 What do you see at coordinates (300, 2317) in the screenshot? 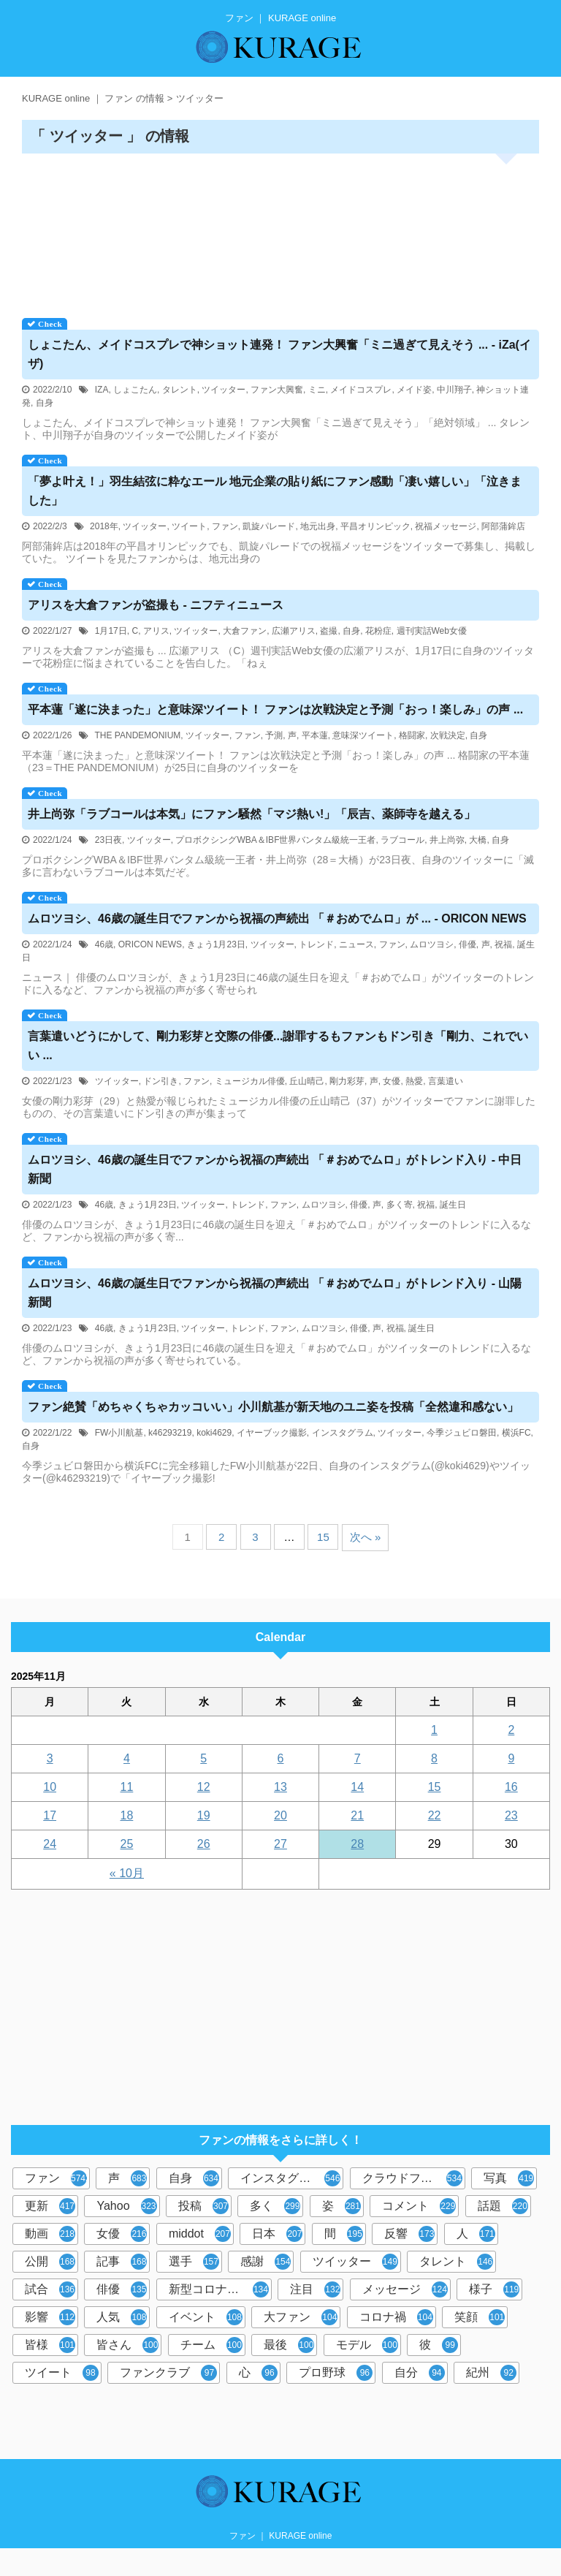
I see `大ファン` at bounding box center [300, 2317].